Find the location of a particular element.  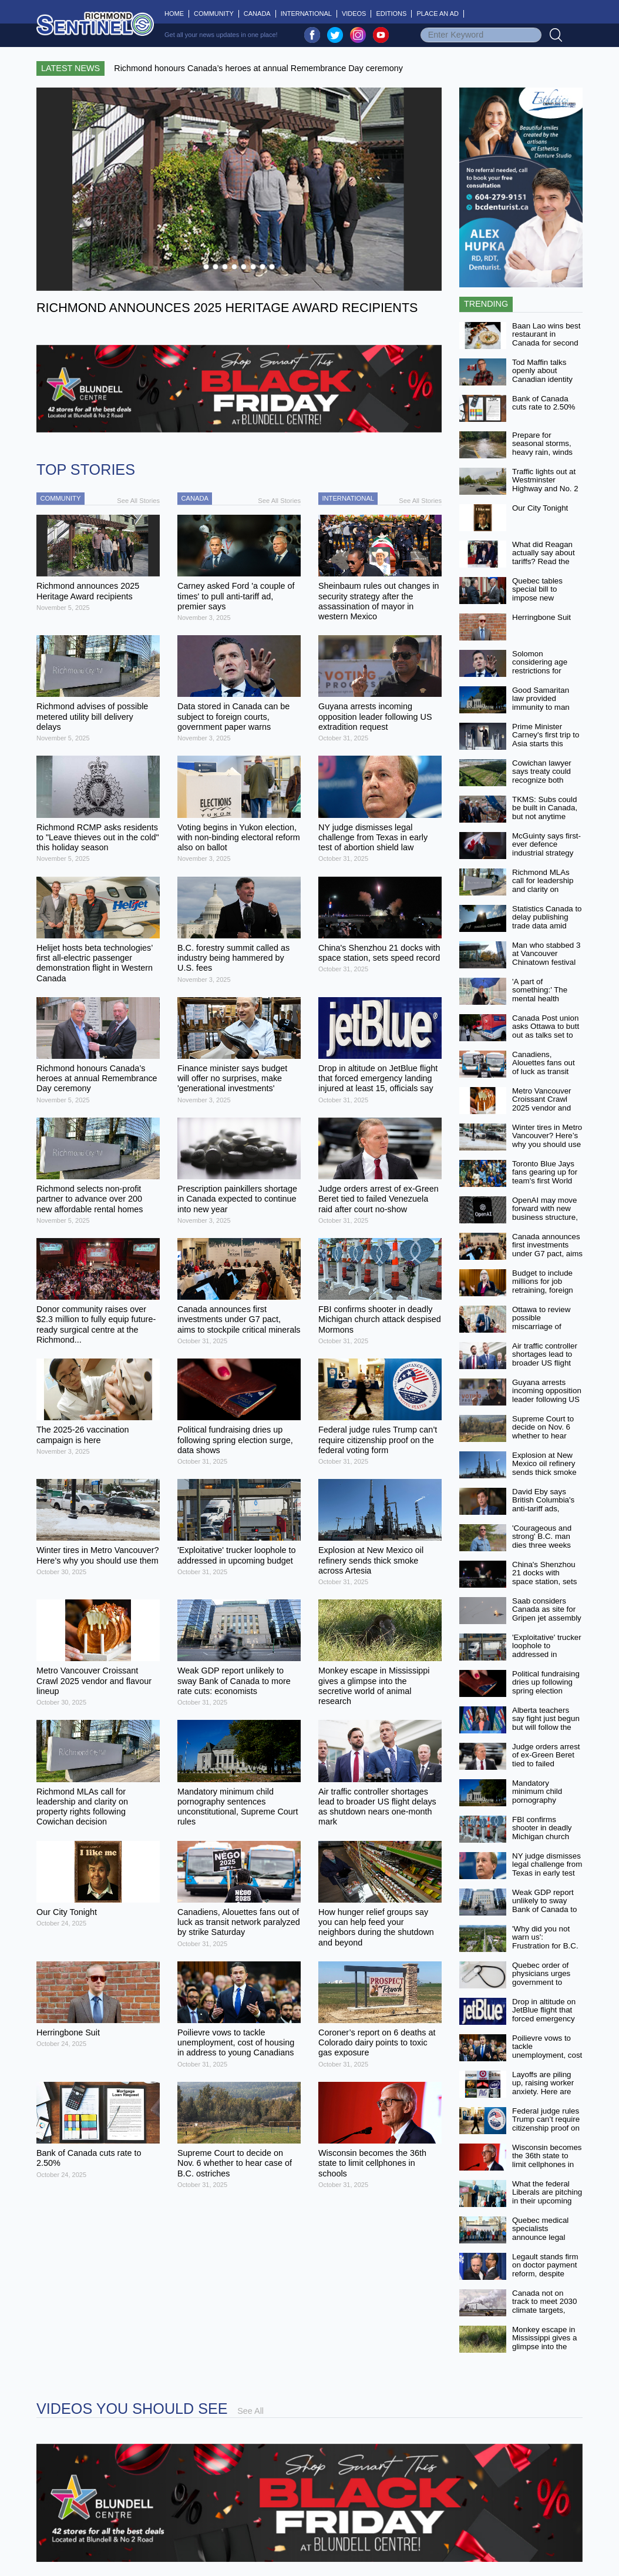

Winter tires in Metro Vancouver? Here’s why you should use them is located at coordinates (547, 1140).